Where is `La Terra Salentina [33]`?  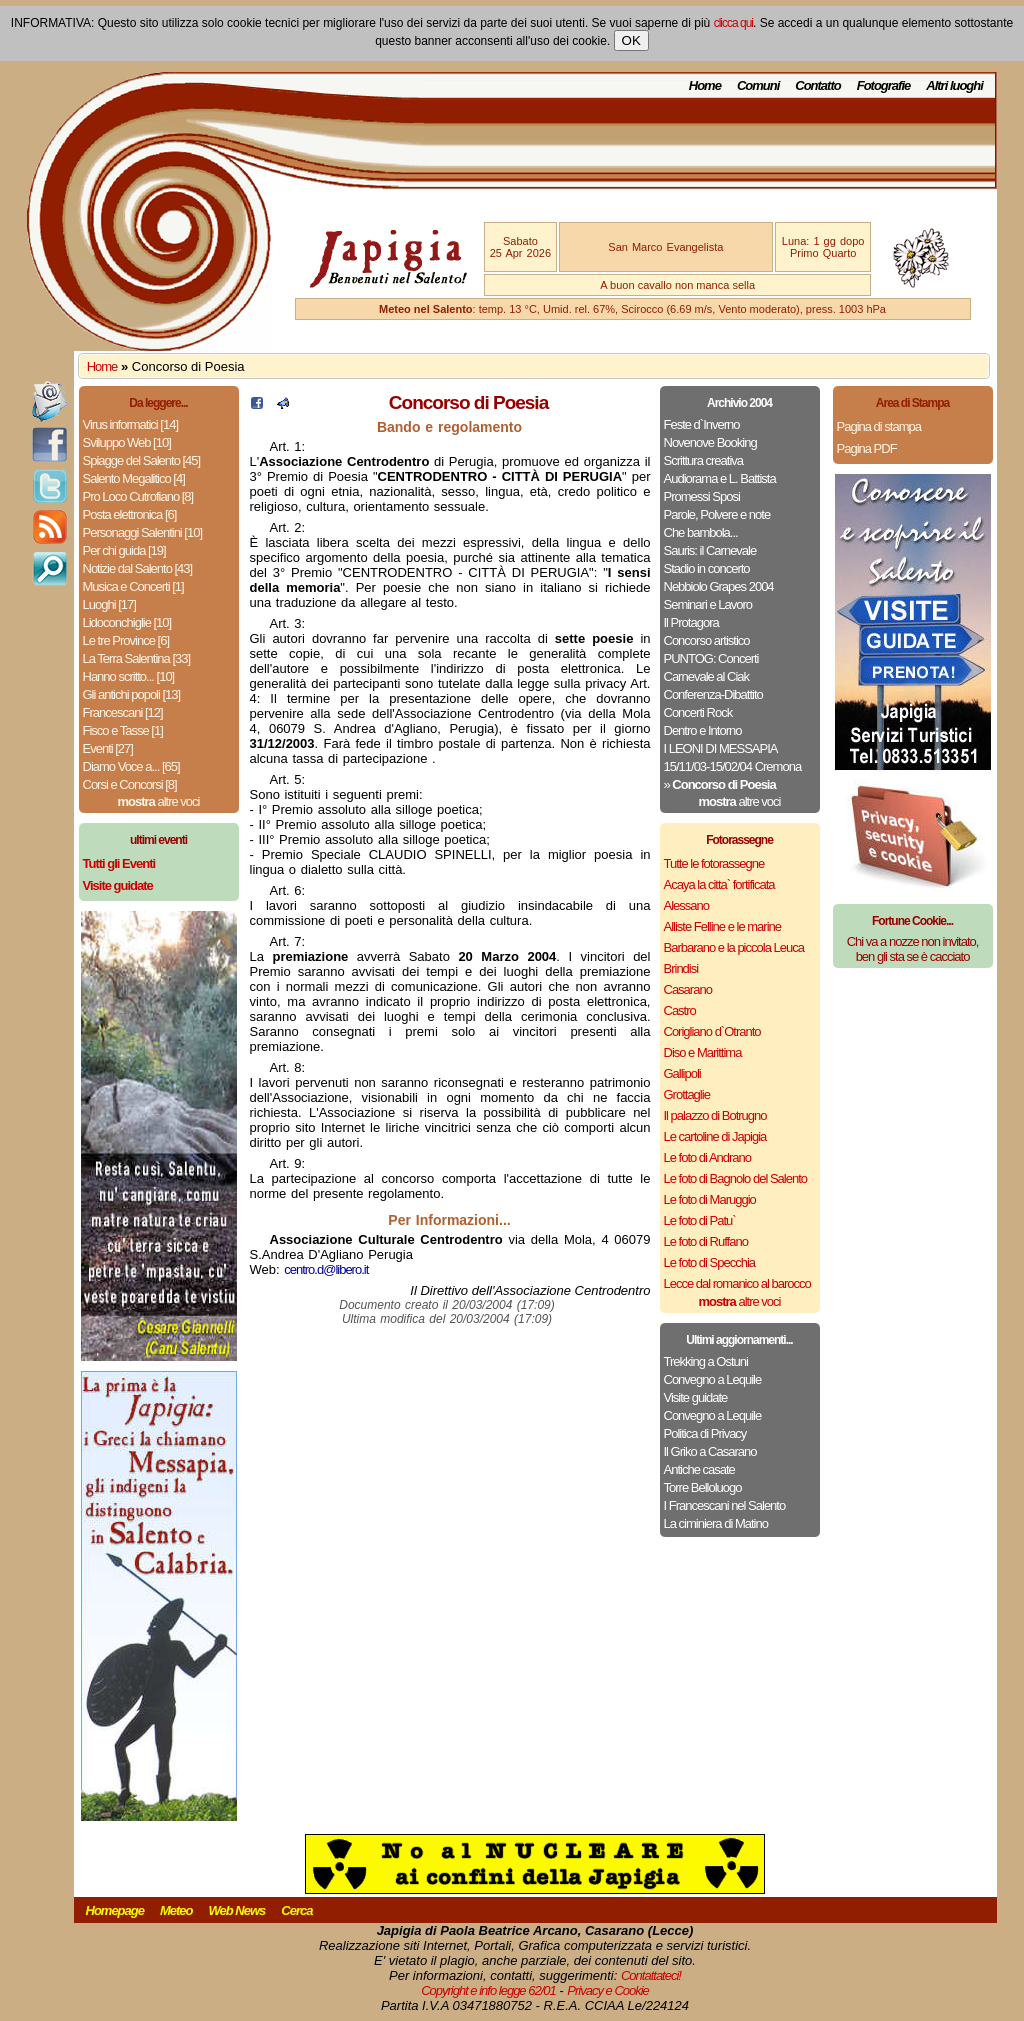
La Terra Salentina [33] is located at coordinates (137, 658).